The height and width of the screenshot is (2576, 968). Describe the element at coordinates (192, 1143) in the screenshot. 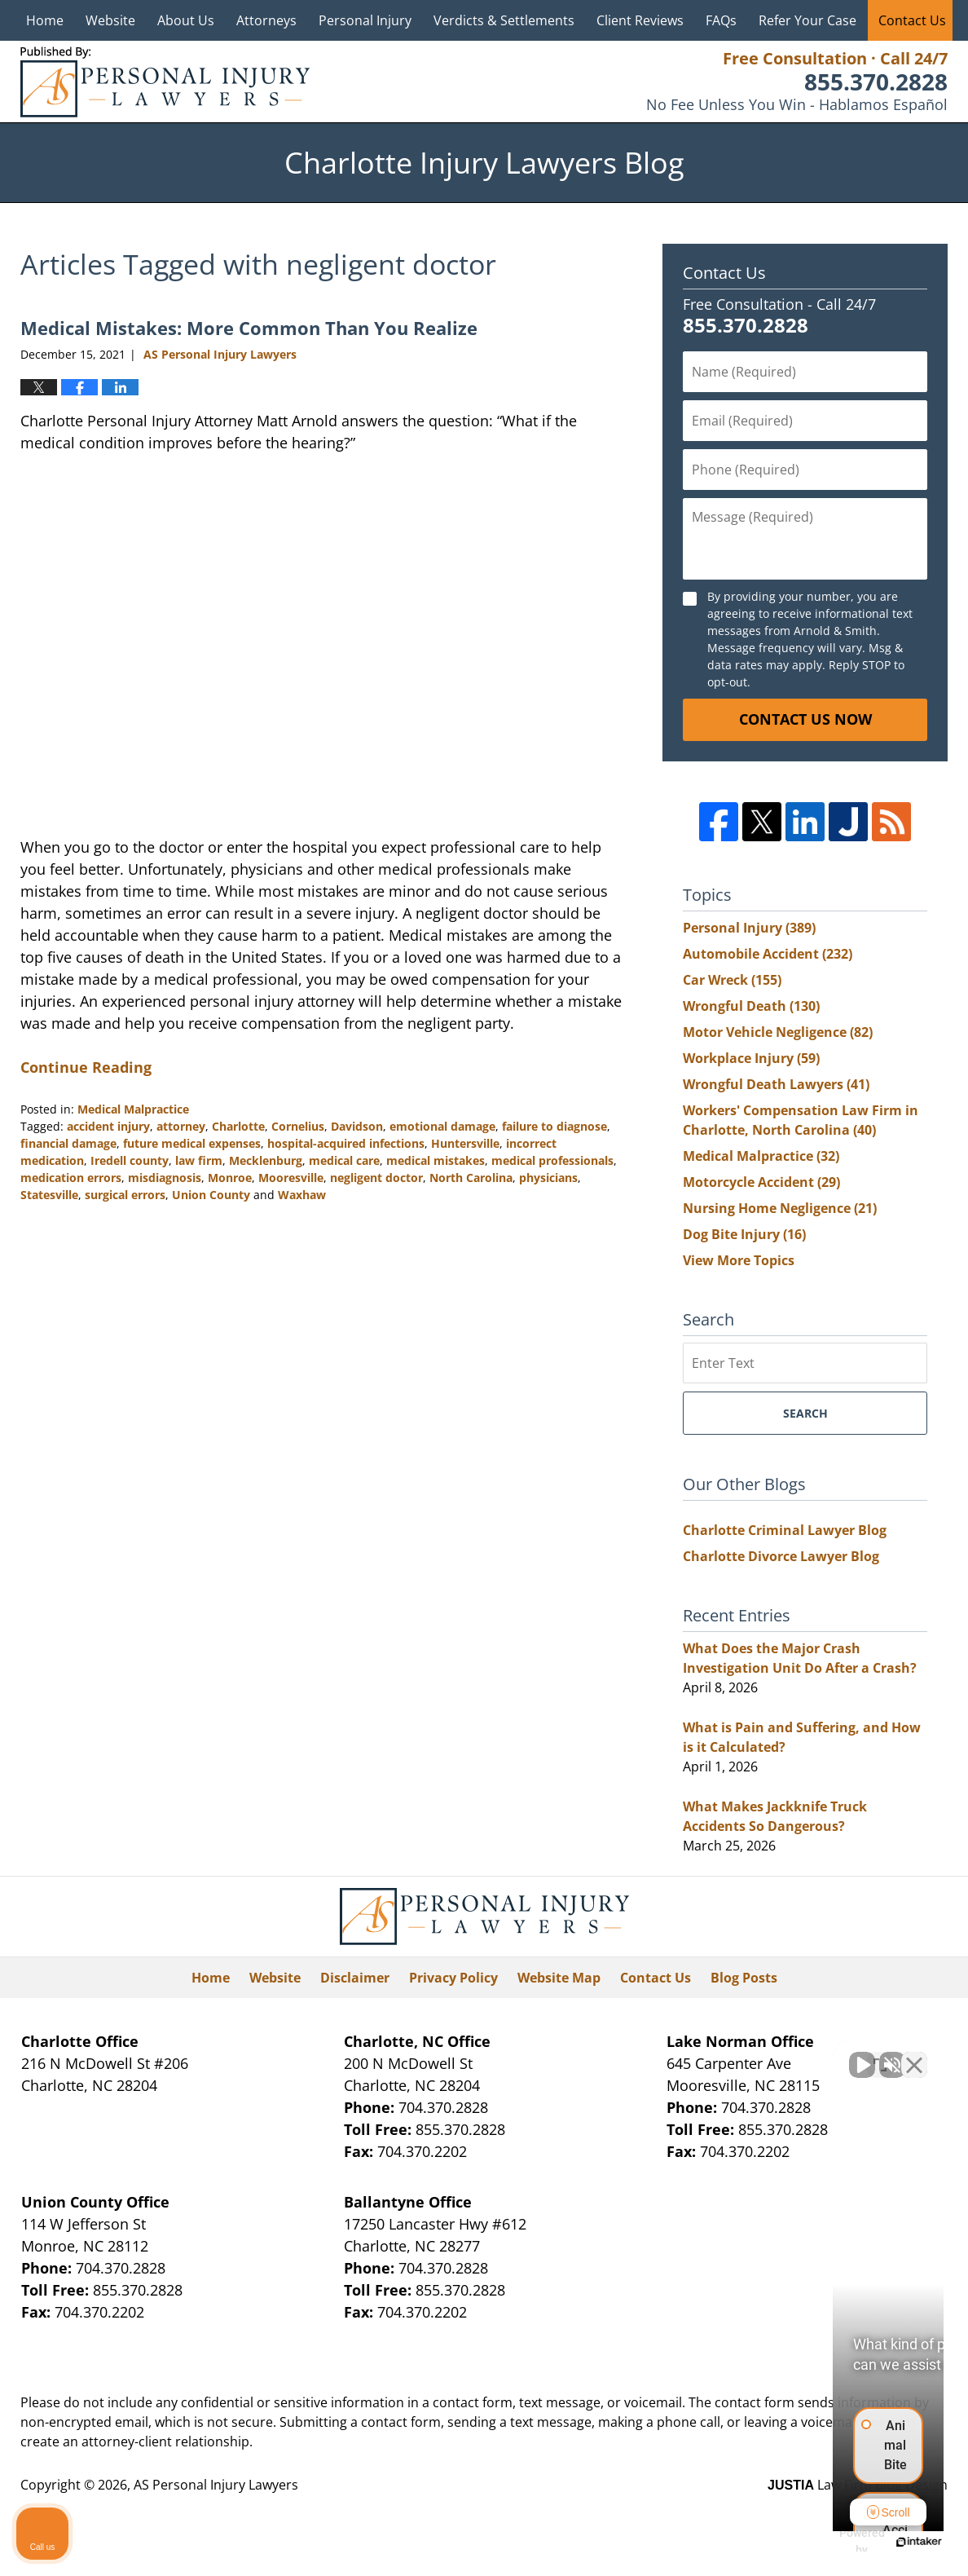

I see `future medical expenses` at that location.